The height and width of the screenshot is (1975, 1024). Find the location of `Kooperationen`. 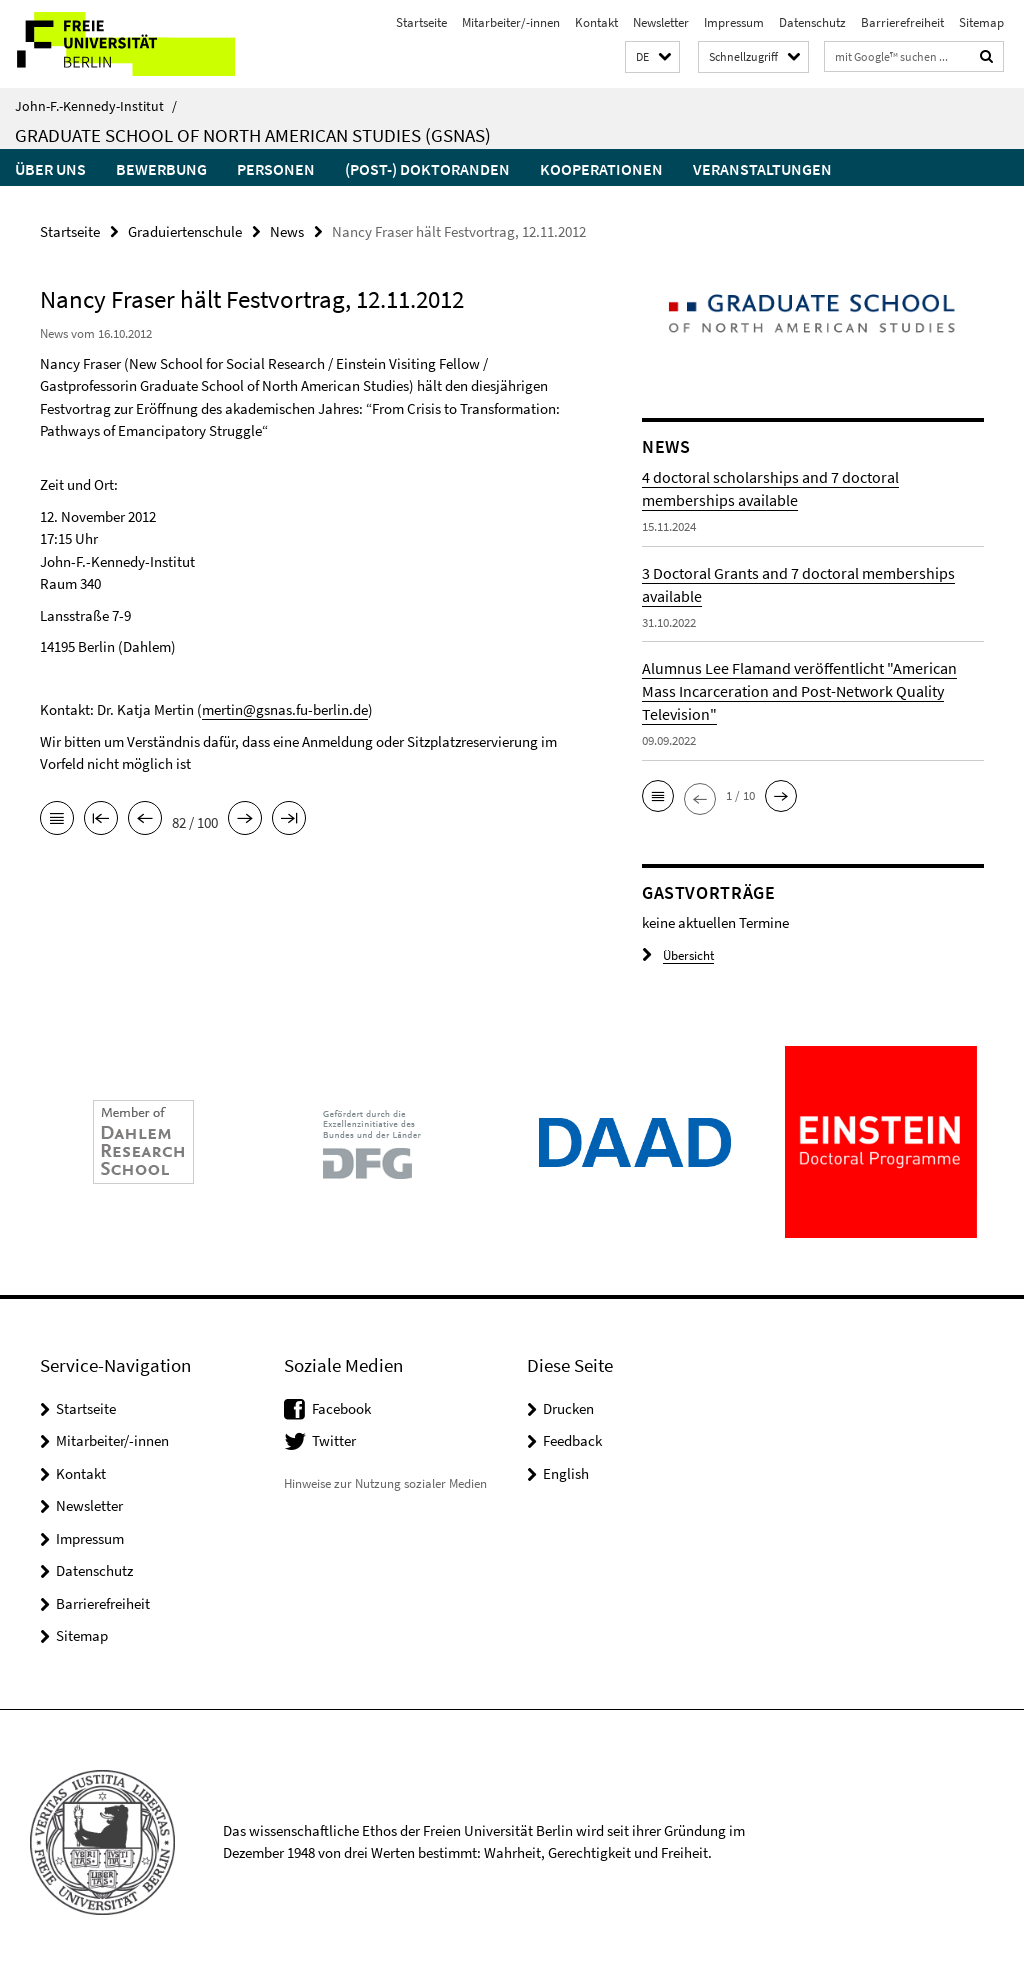

Kooperationen is located at coordinates (601, 169).